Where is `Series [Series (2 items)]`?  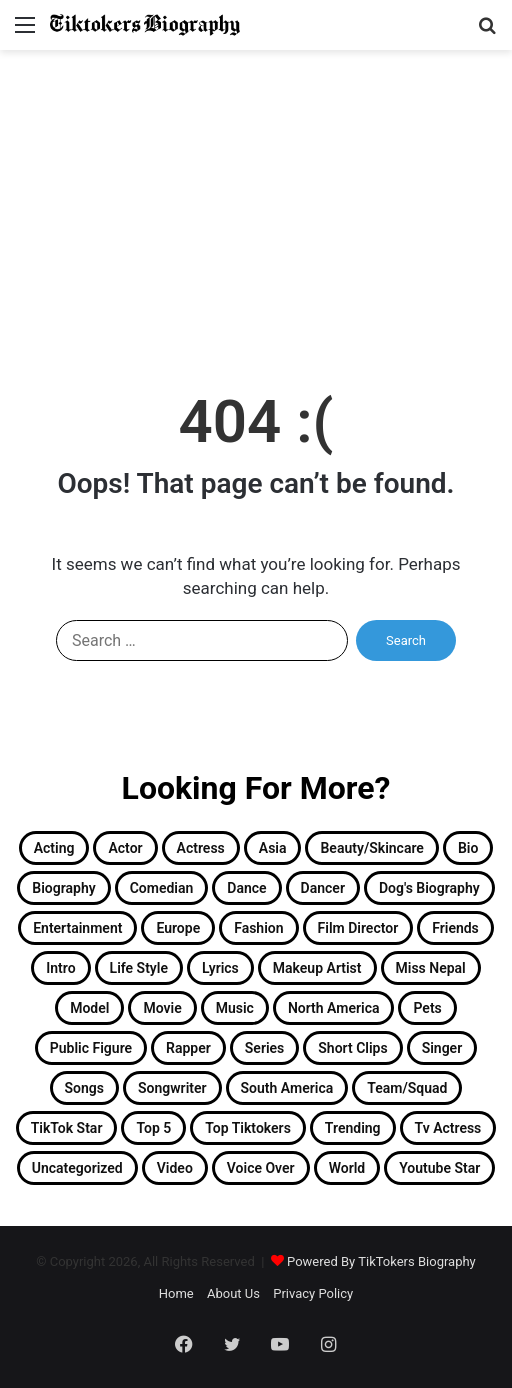
Series [Series (2 items)] is located at coordinates (264, 1048).